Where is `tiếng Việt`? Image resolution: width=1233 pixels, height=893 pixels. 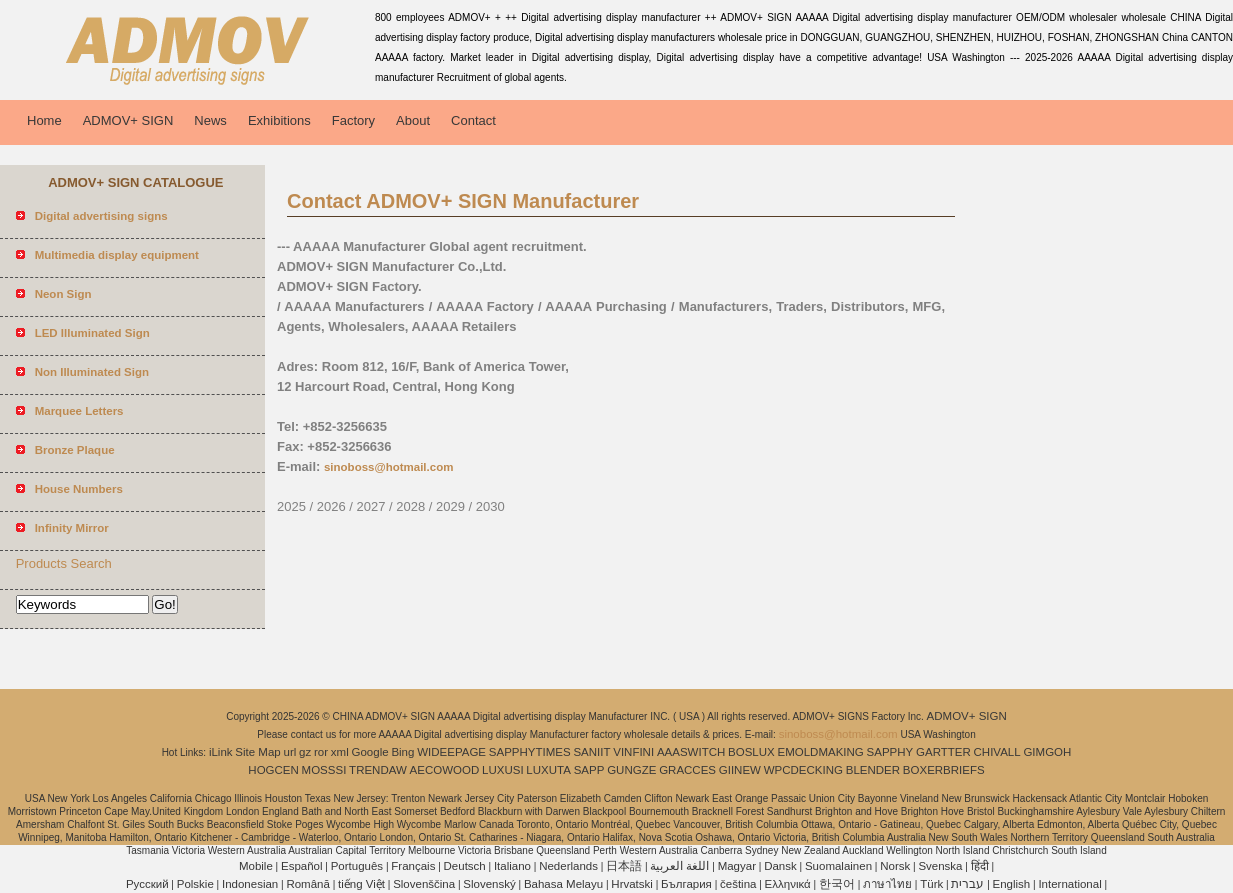 tiếng Việt is located at coordinates (361, 884).